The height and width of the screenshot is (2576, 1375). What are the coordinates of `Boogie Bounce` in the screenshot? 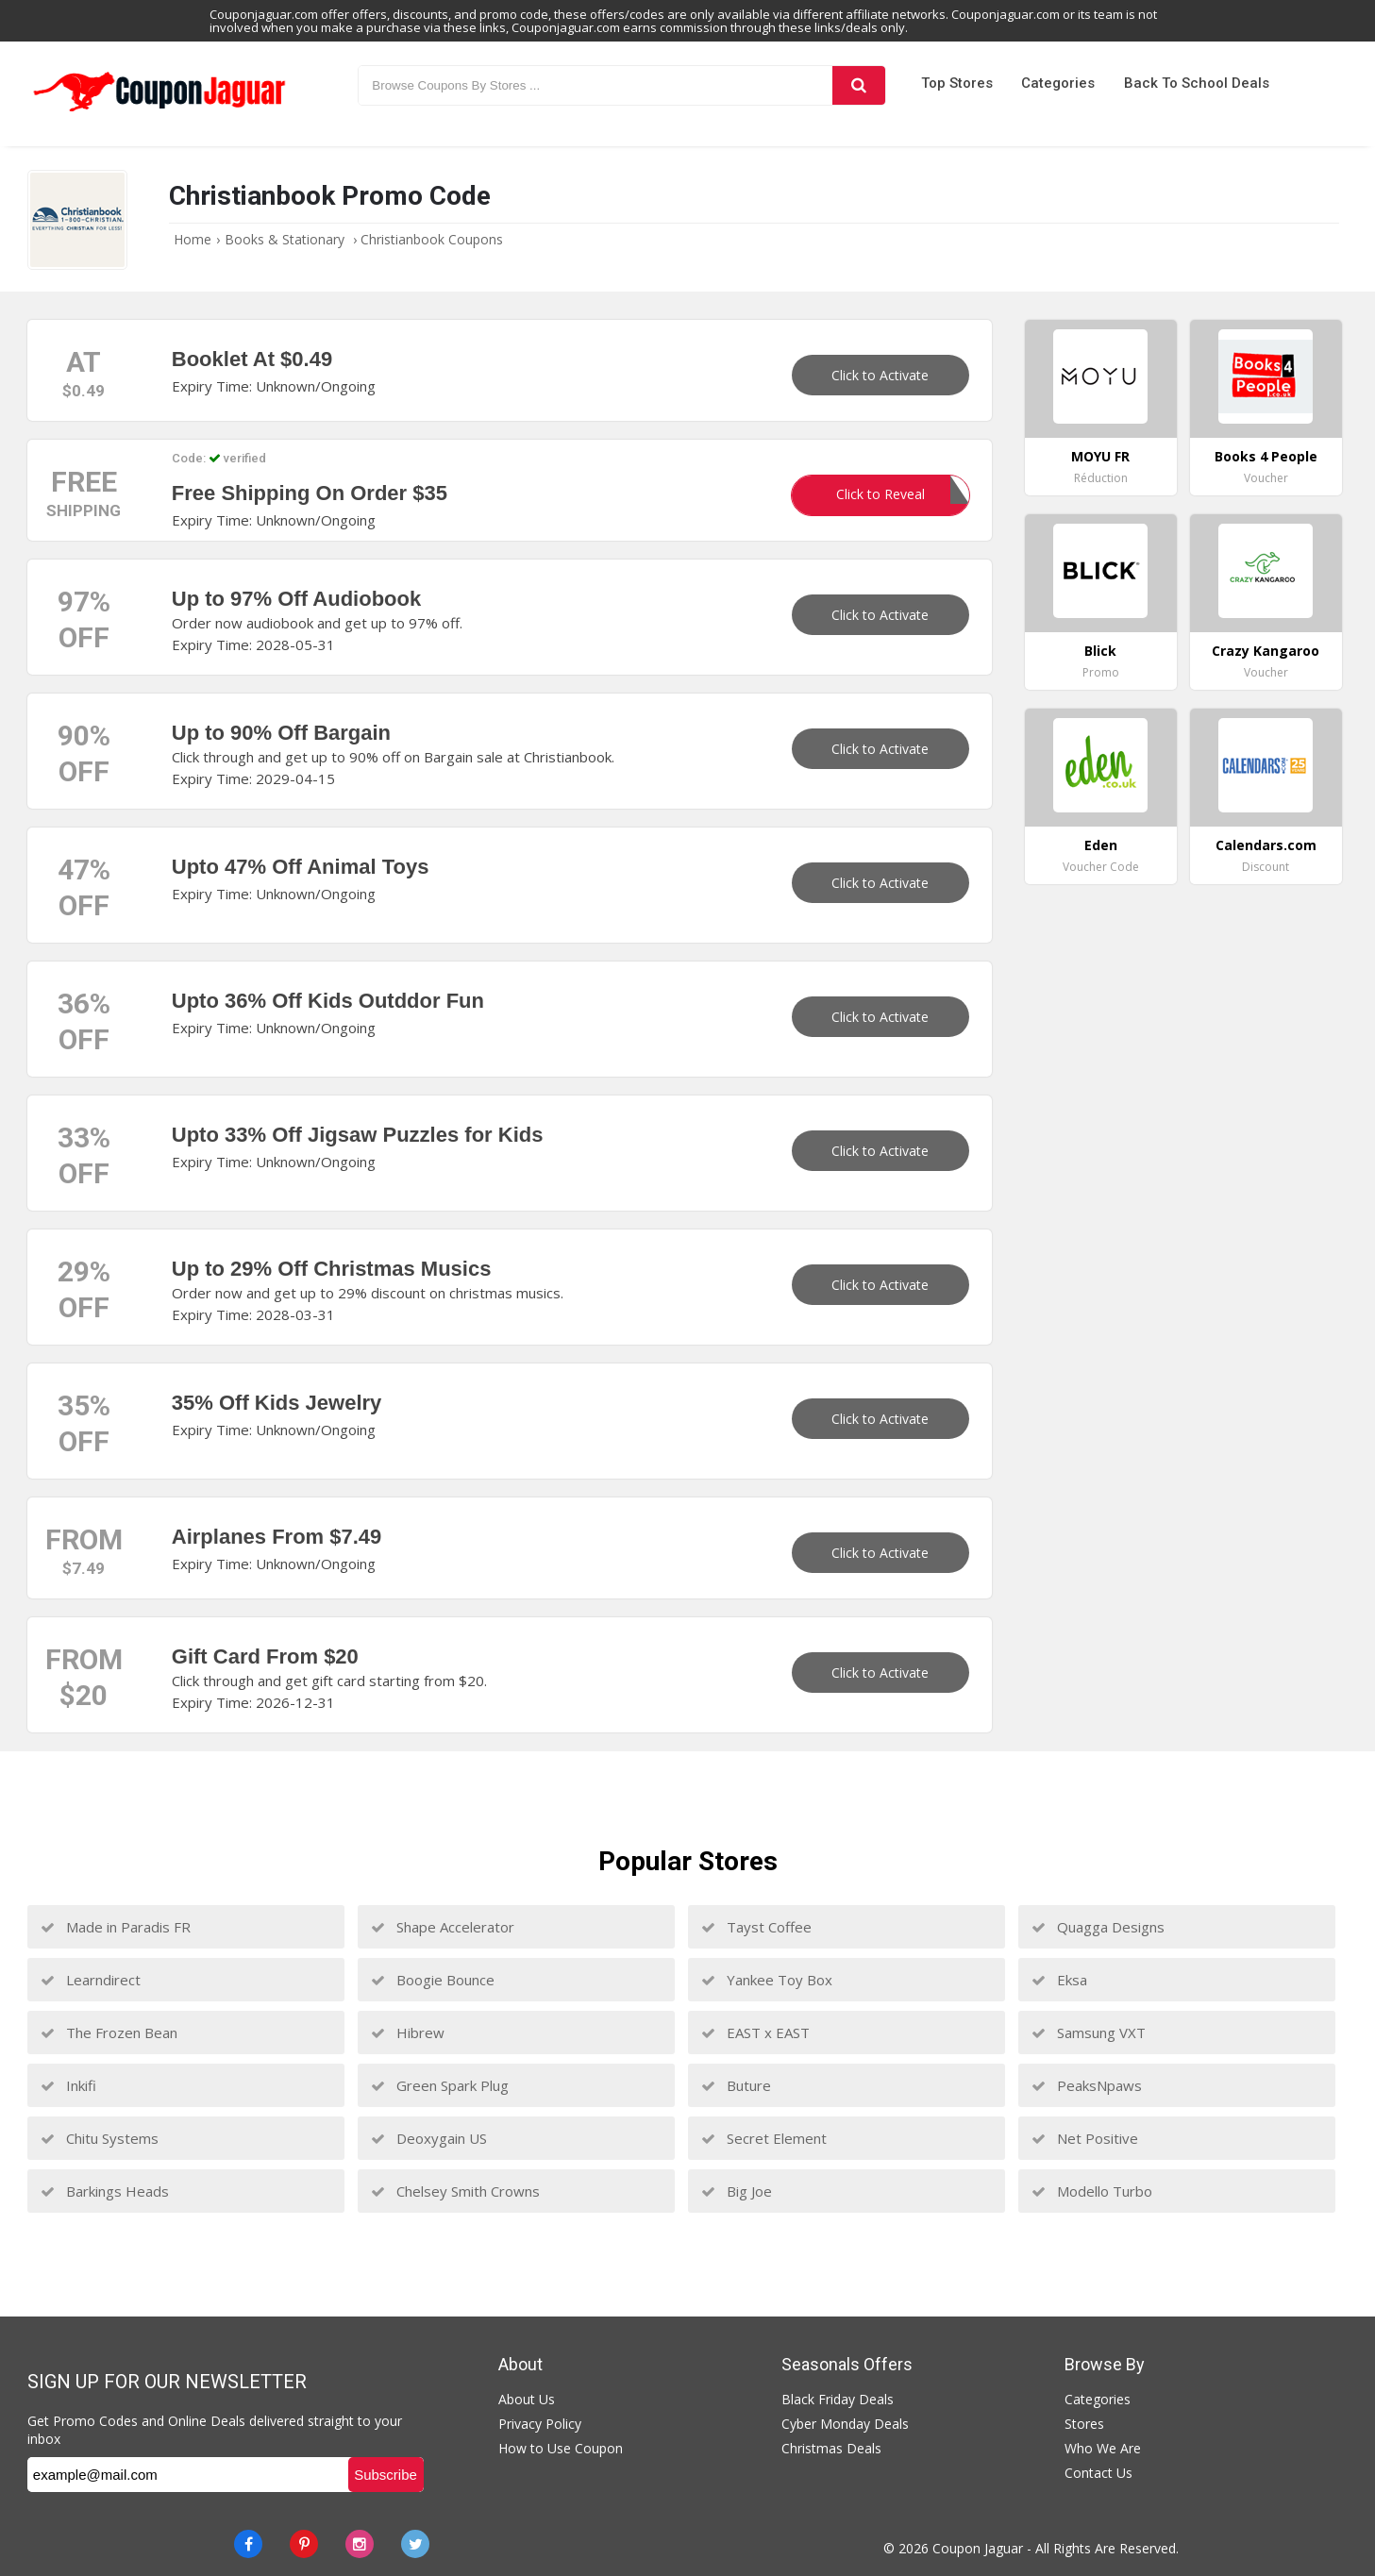 It's located at (433, 1979).